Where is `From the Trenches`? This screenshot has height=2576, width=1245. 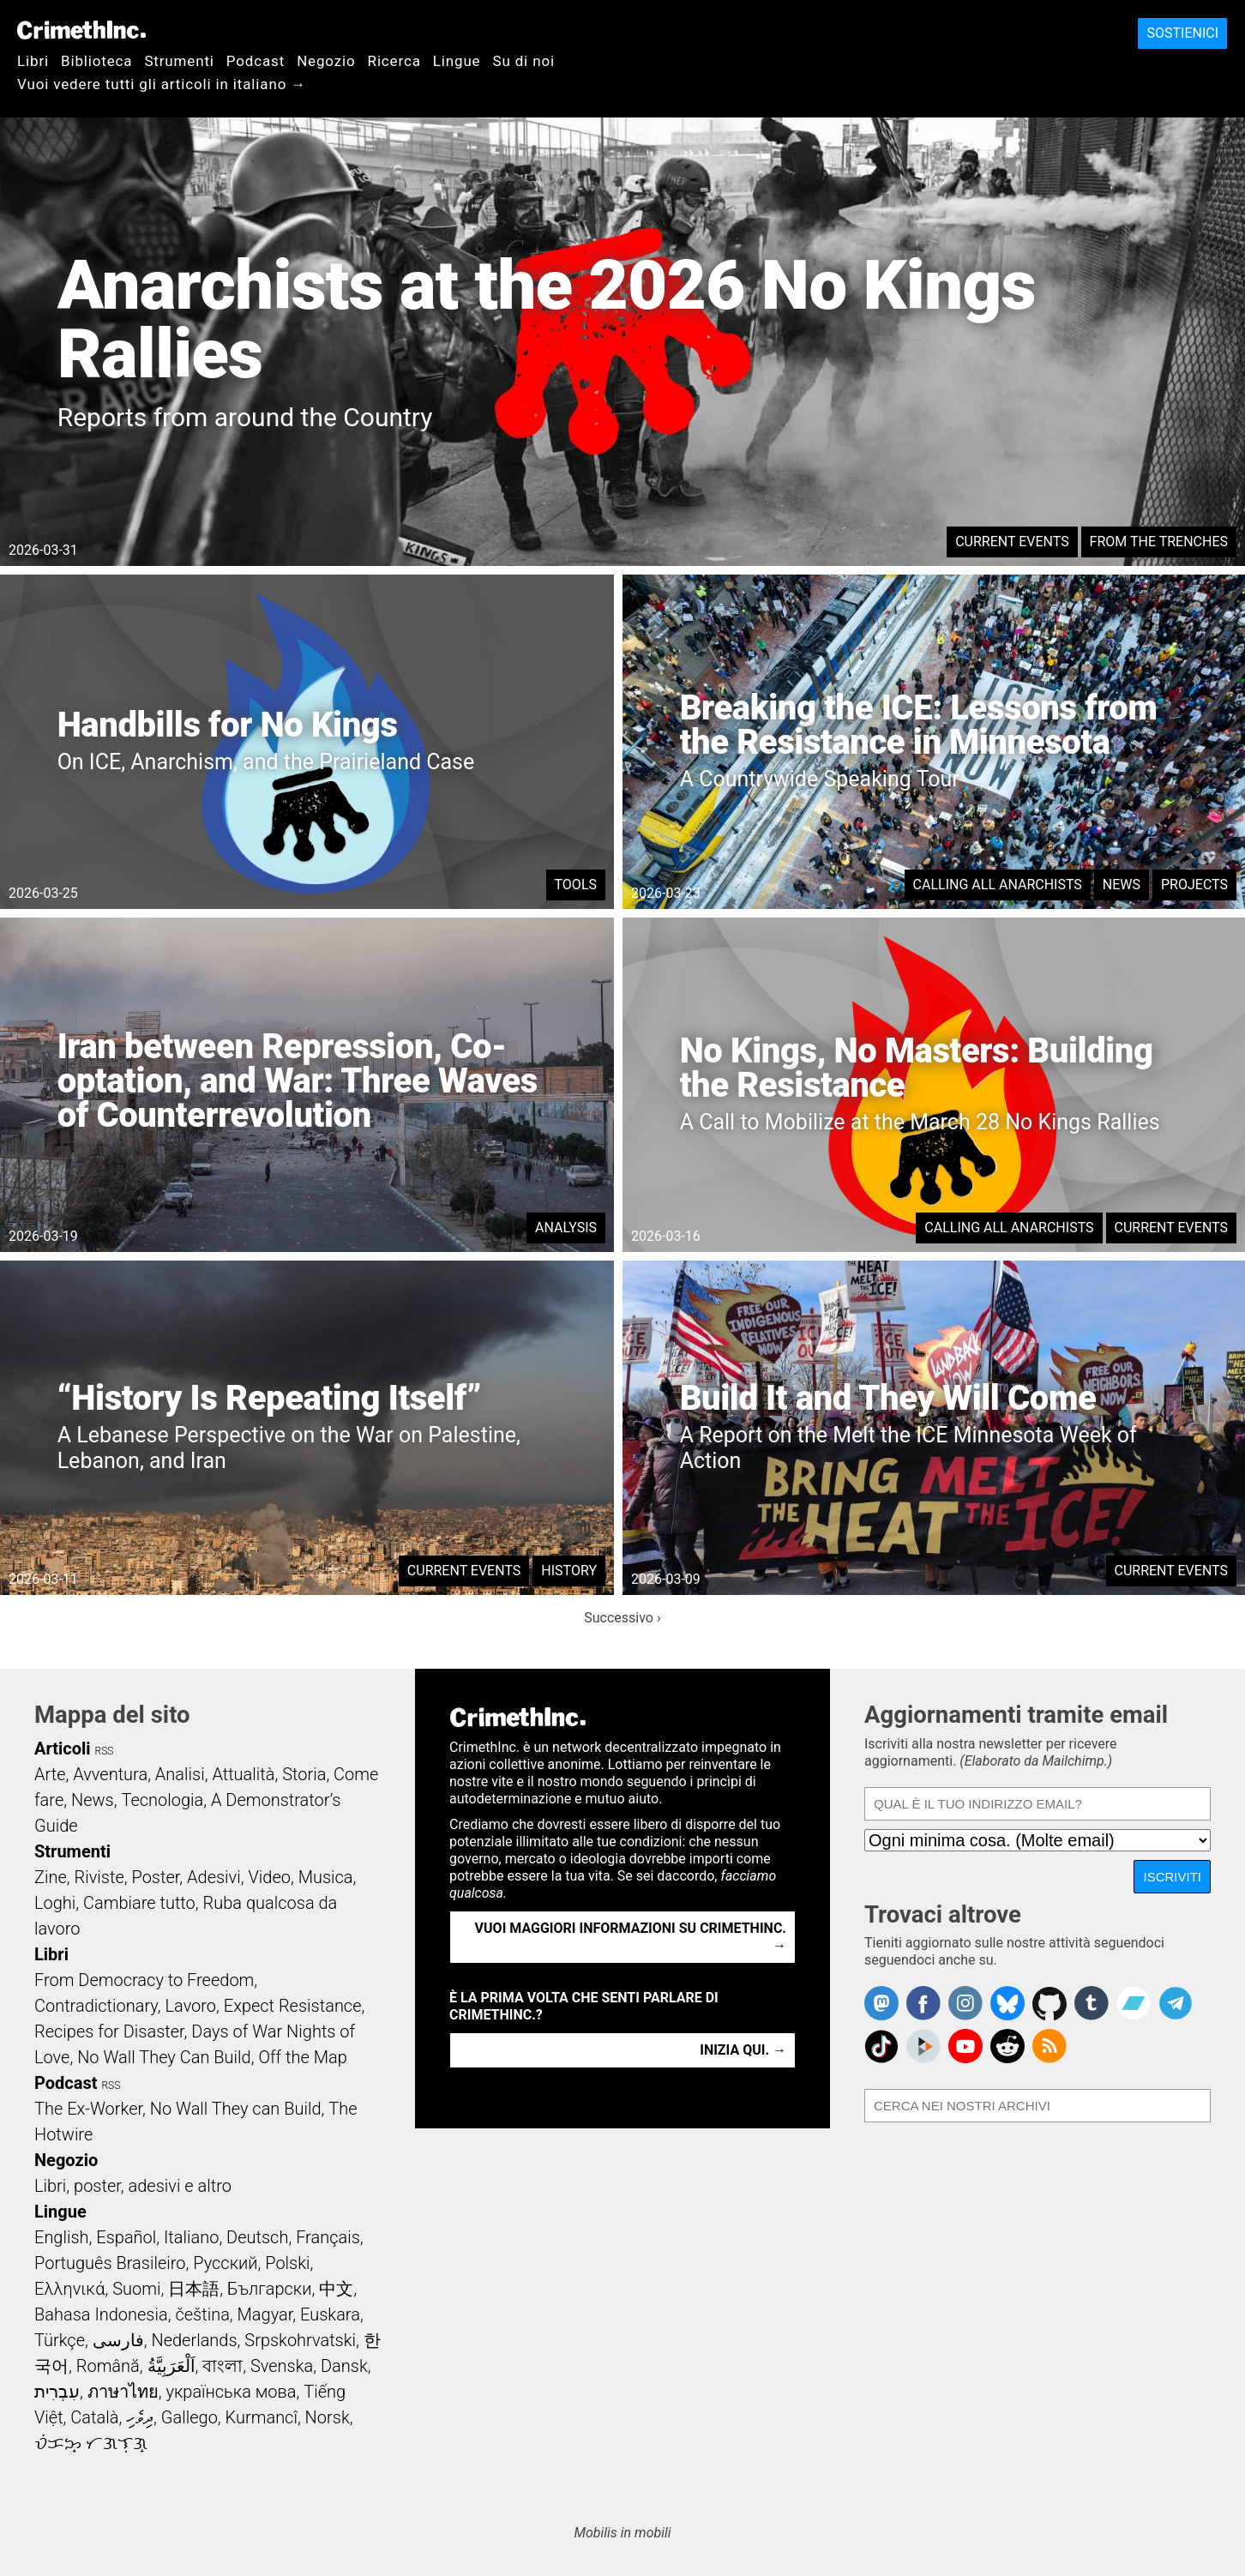 From the Trenches is located at coordinates (1159, 541).